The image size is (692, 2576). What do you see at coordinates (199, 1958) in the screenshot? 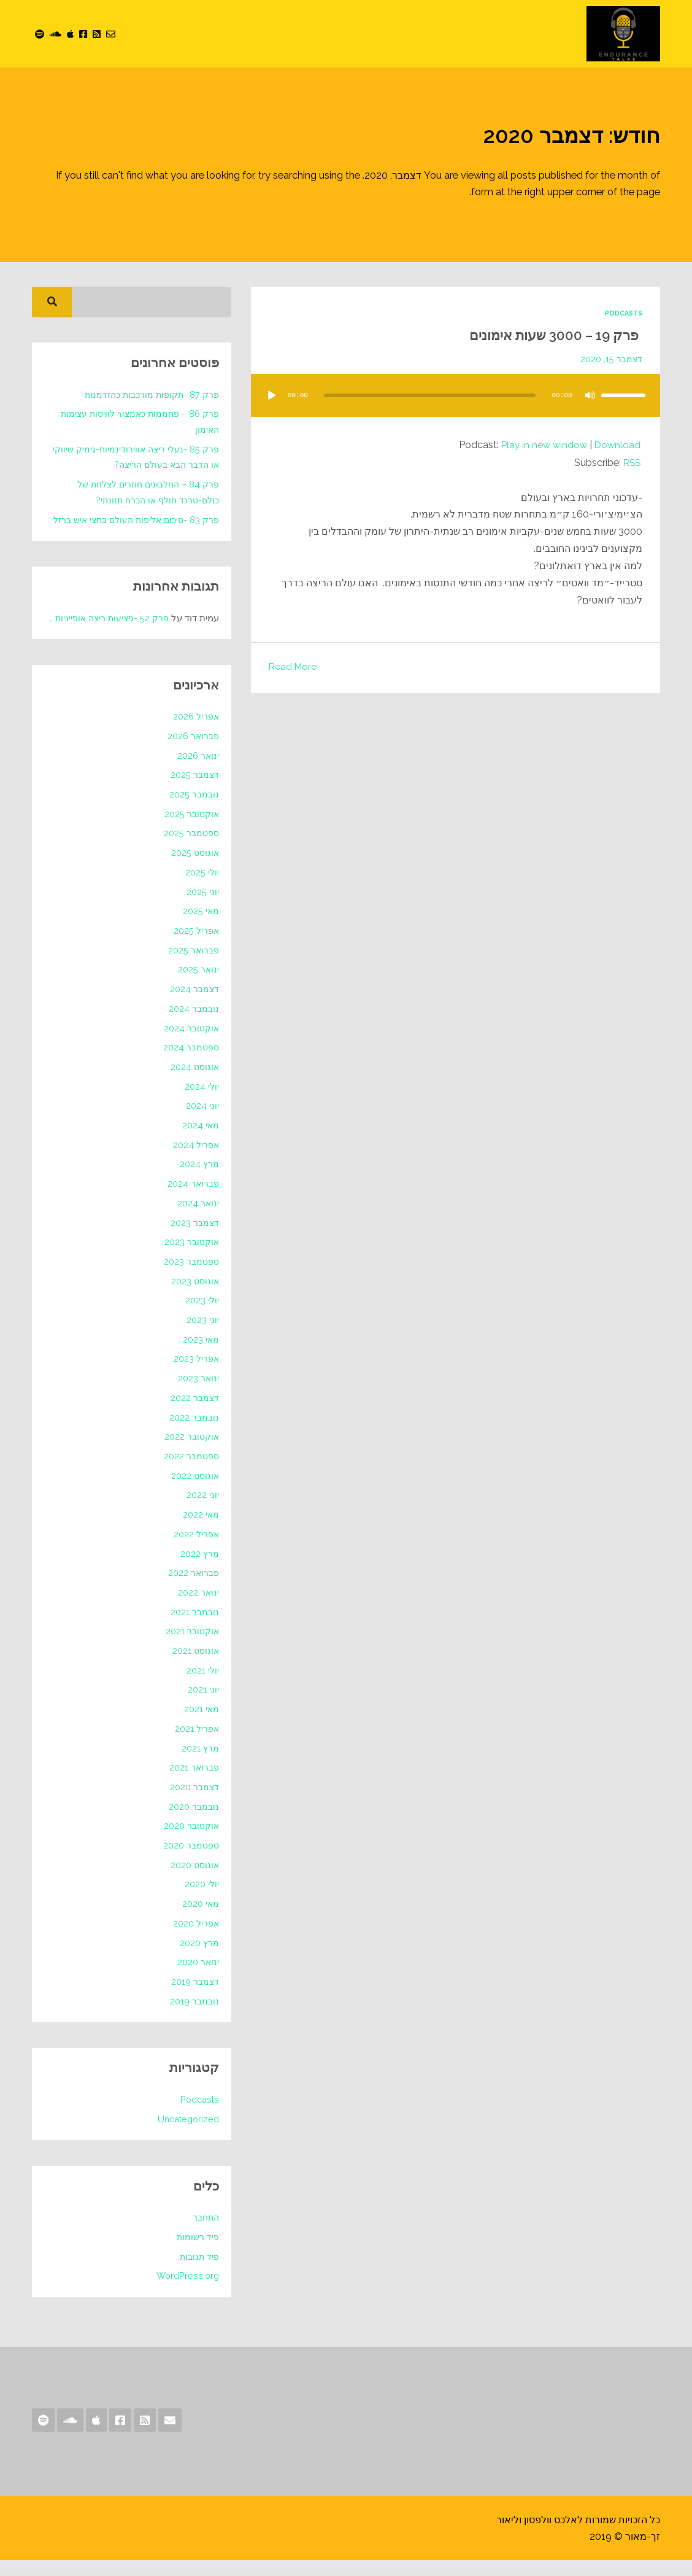
I see `מרץ 2020` at bounding box center [199, 1958].